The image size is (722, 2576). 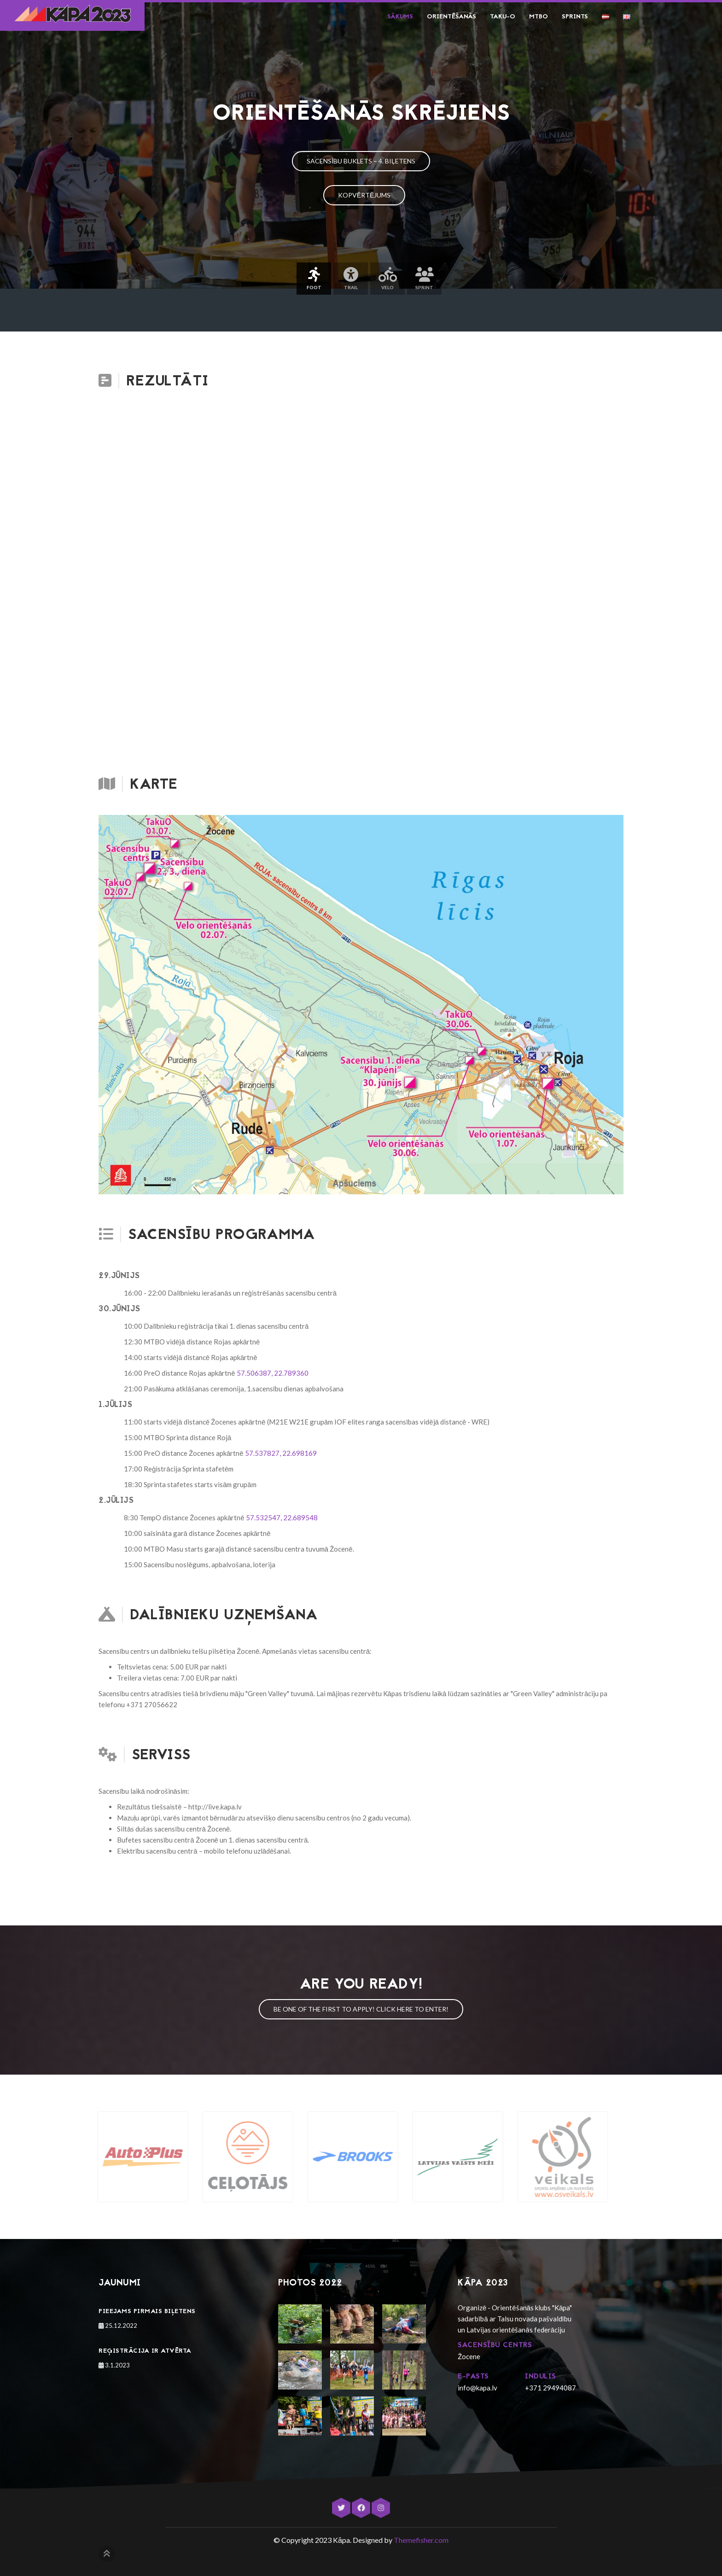 What do you see at coordinates (273, 1373) in the screenshot?
I see `57.506387, 22.789360` at bounding box center [273, 1373].